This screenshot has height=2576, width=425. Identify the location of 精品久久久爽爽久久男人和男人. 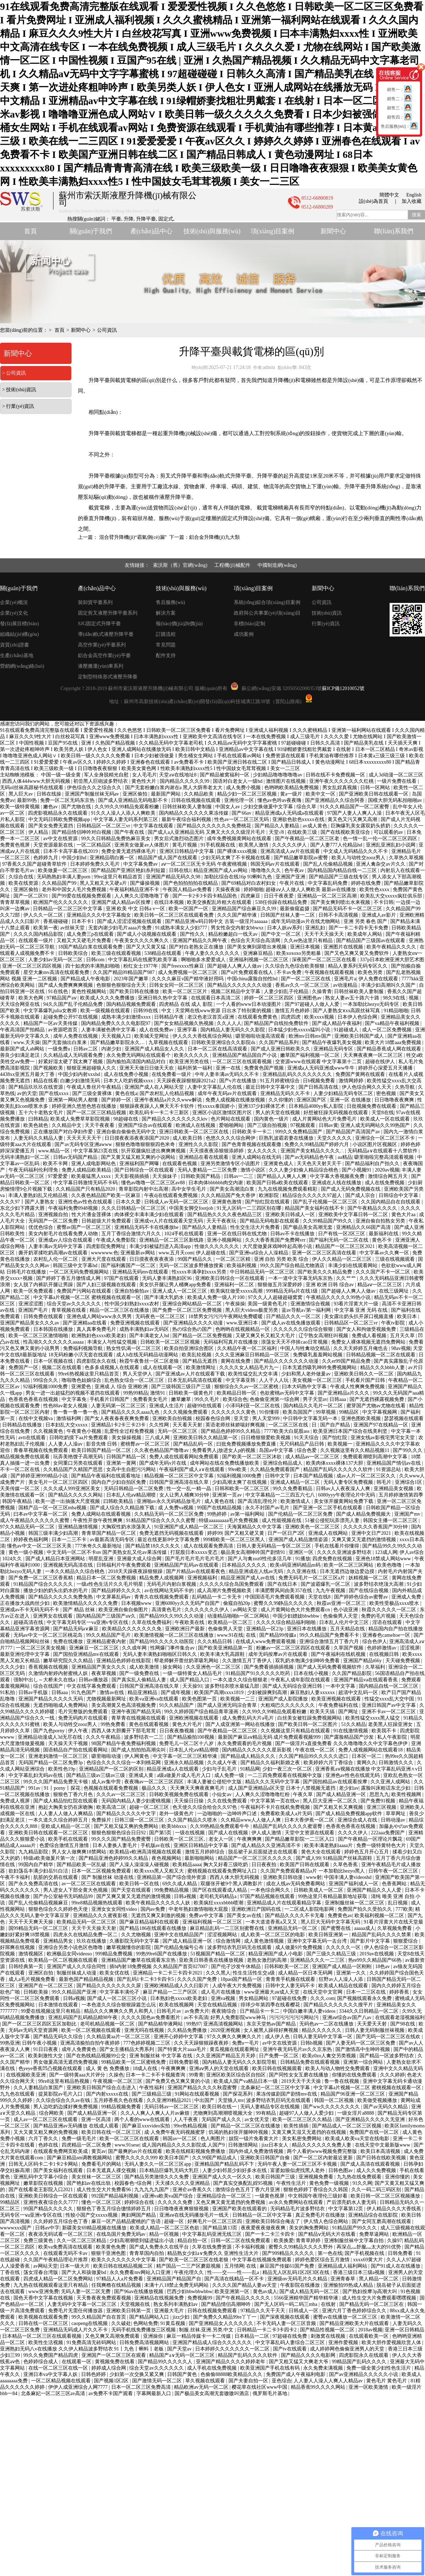
(119, 2011).